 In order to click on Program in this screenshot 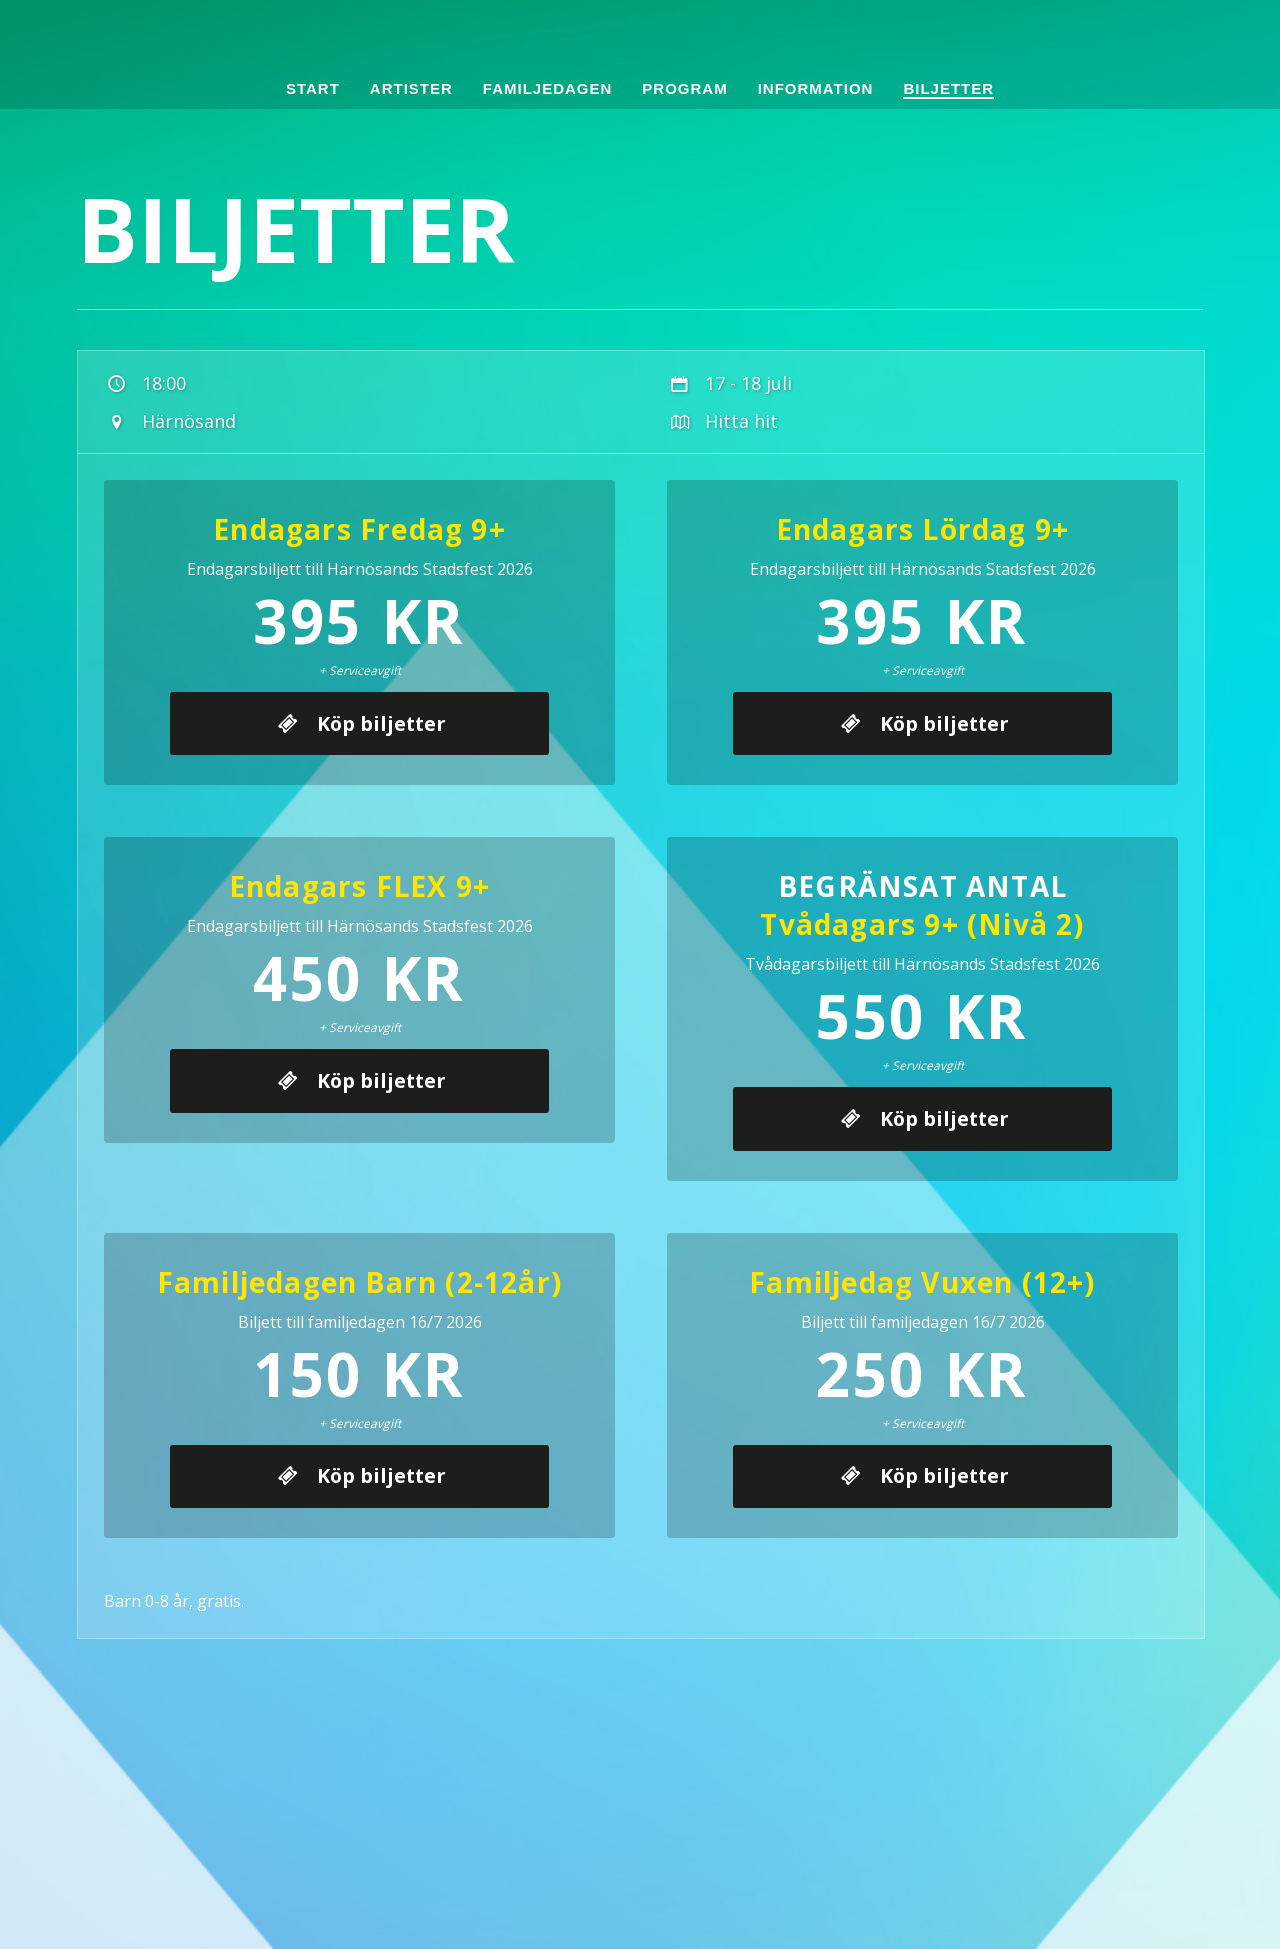, I will do `click(684, 88)`.